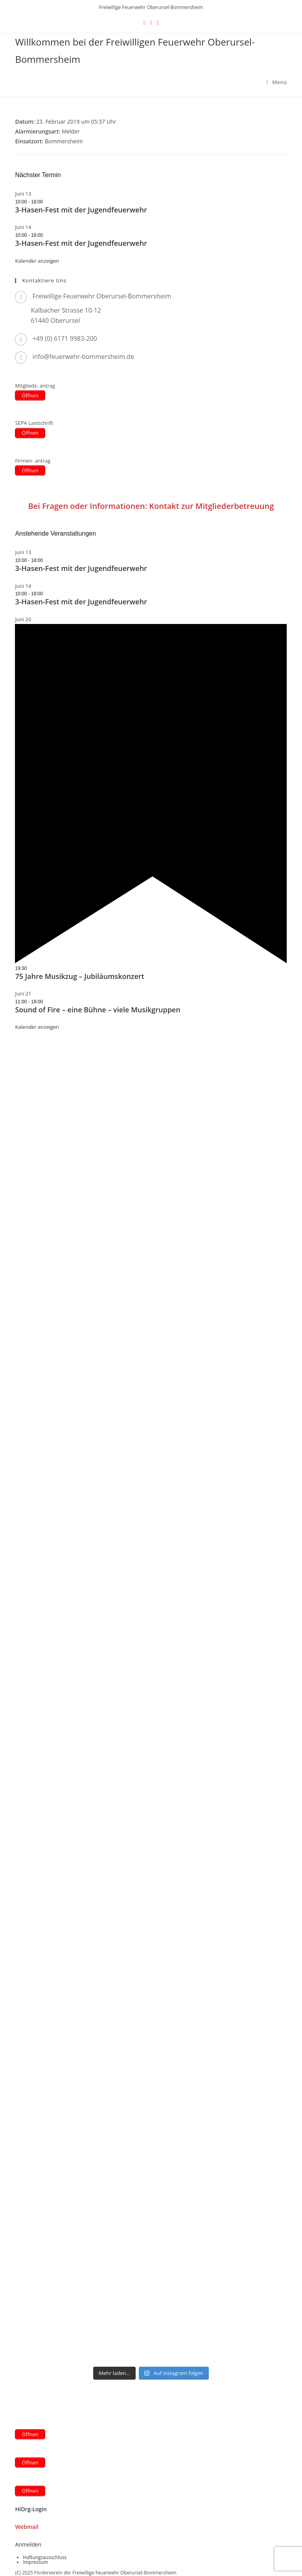 This screenshot has width=302, height=2576. What do you see at coordinates (81, 209) in the screenshot?
I see `3-Hasen-Fest mit der Jugendfeuerwehr` at bounding box center [81, 209].